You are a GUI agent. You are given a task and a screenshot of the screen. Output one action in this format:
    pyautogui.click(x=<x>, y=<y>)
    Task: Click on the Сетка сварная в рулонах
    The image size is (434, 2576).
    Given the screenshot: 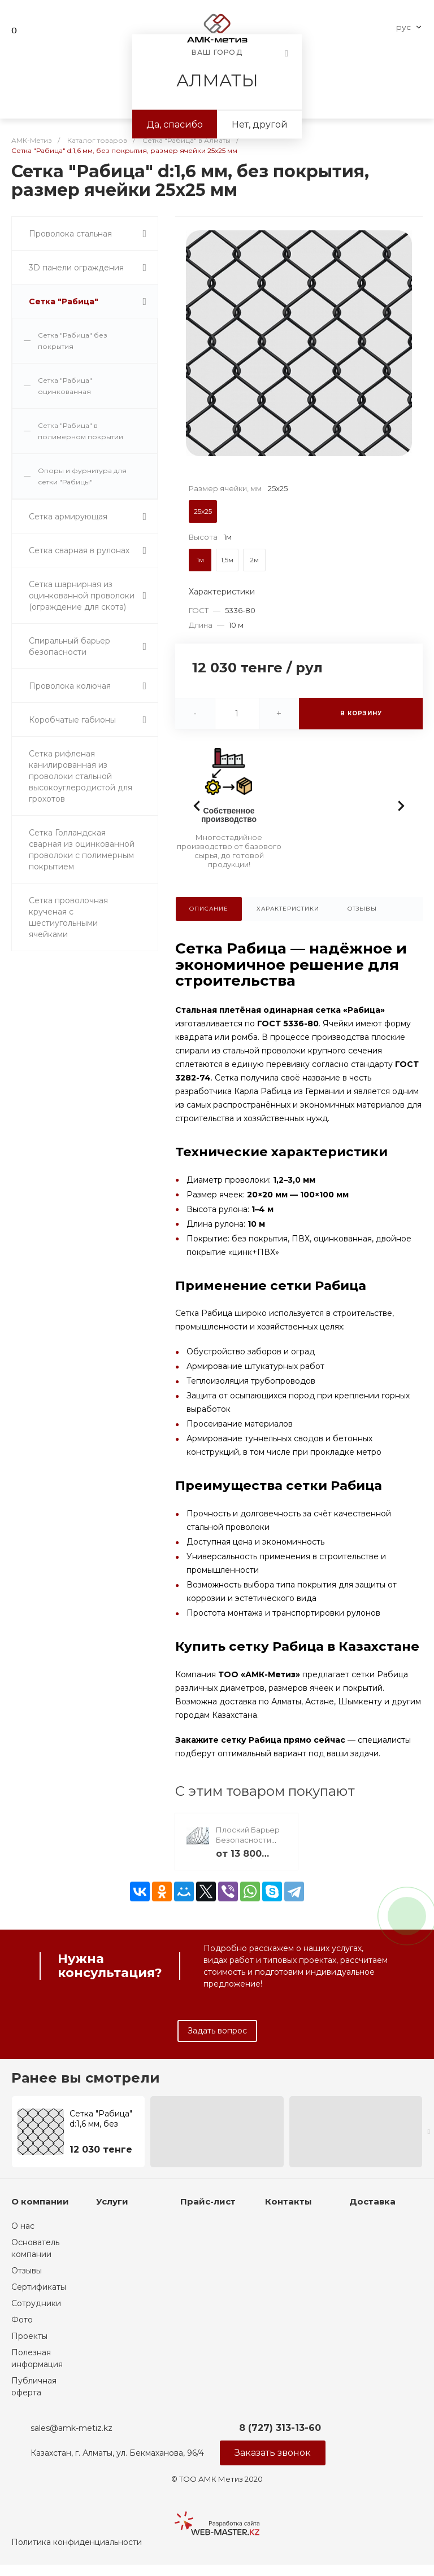 What is the action you would take?
    pyautogui.click(x=79, y=550)
    